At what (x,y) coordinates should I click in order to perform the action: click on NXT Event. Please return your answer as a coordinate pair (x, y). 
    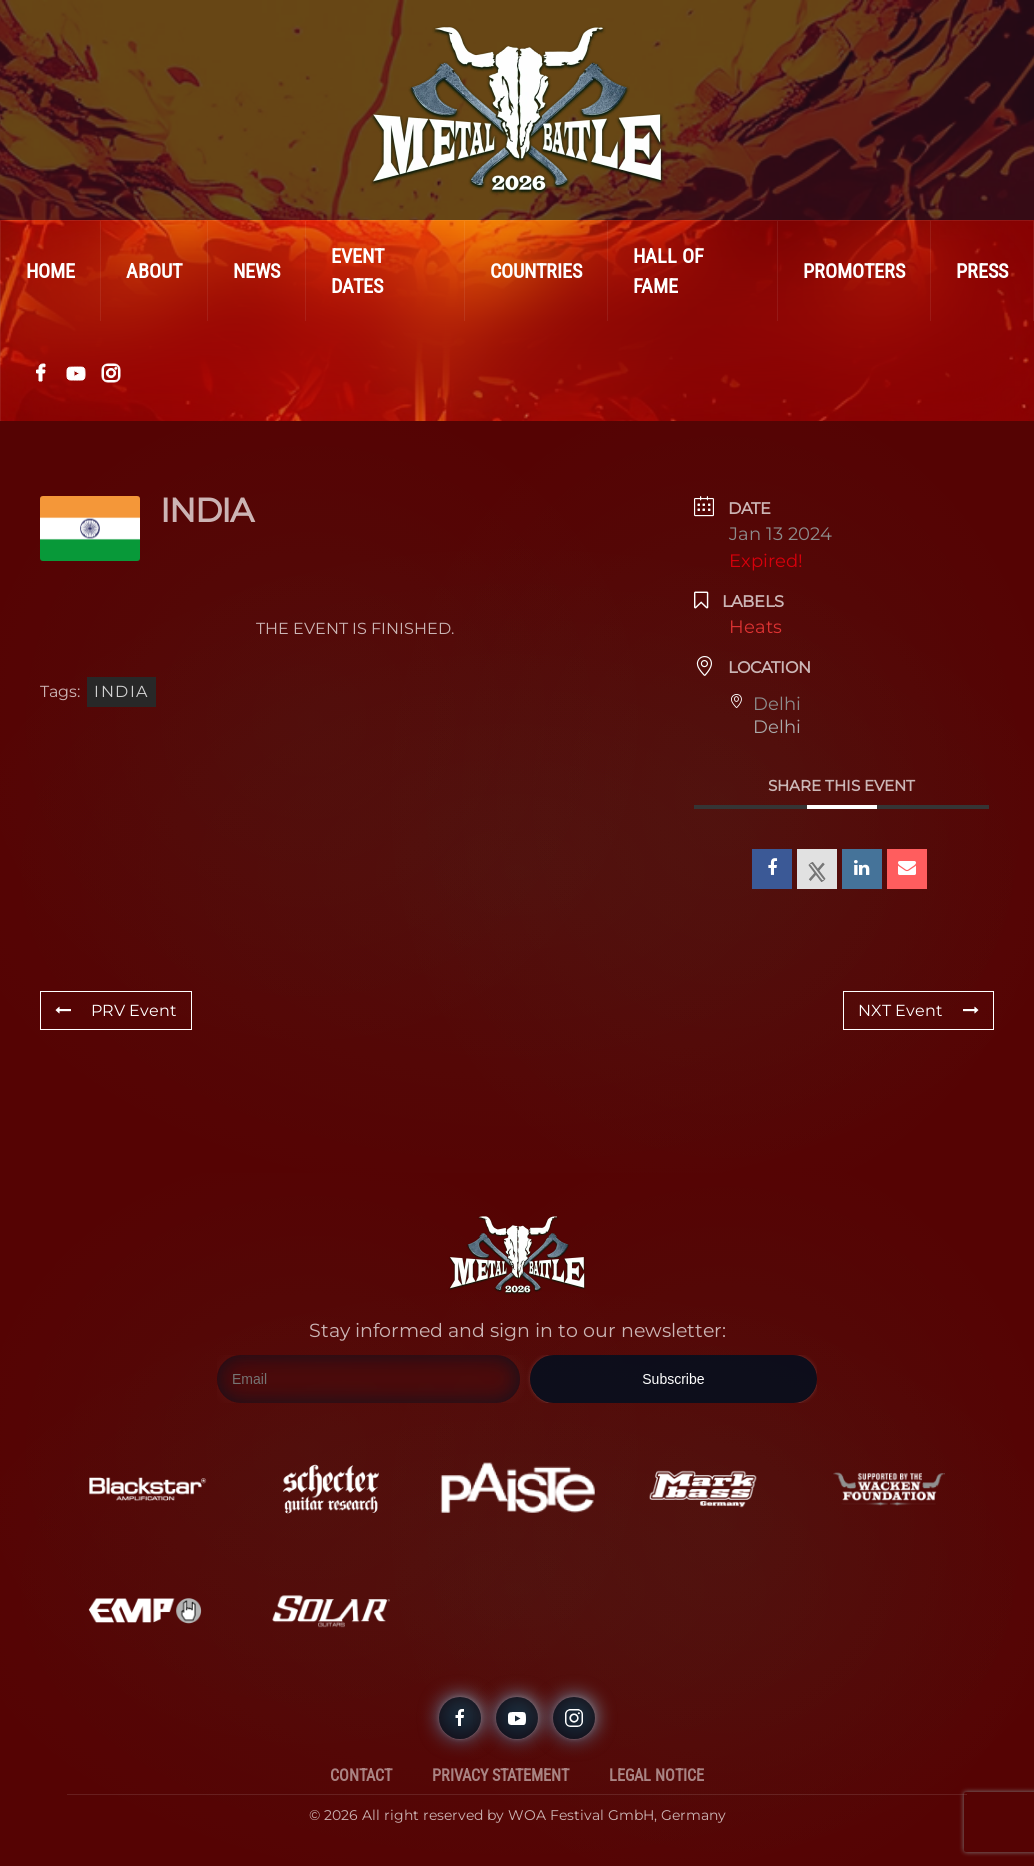
    Looking at the image, I should click on (918, 1010).